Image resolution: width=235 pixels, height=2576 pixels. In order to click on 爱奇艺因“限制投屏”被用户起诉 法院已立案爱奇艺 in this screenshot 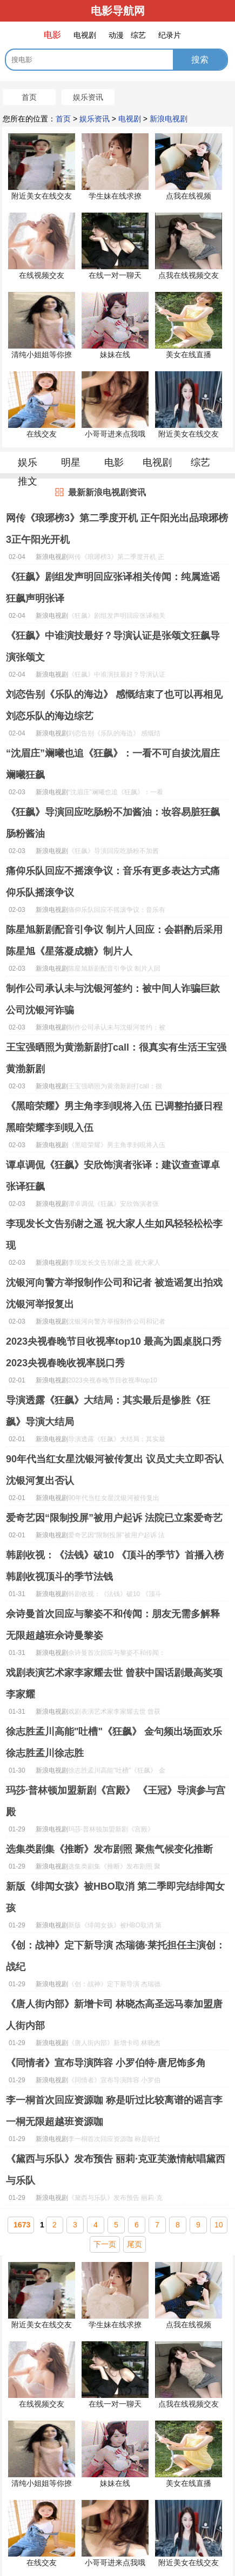, I will do `click(114, 1517)`.